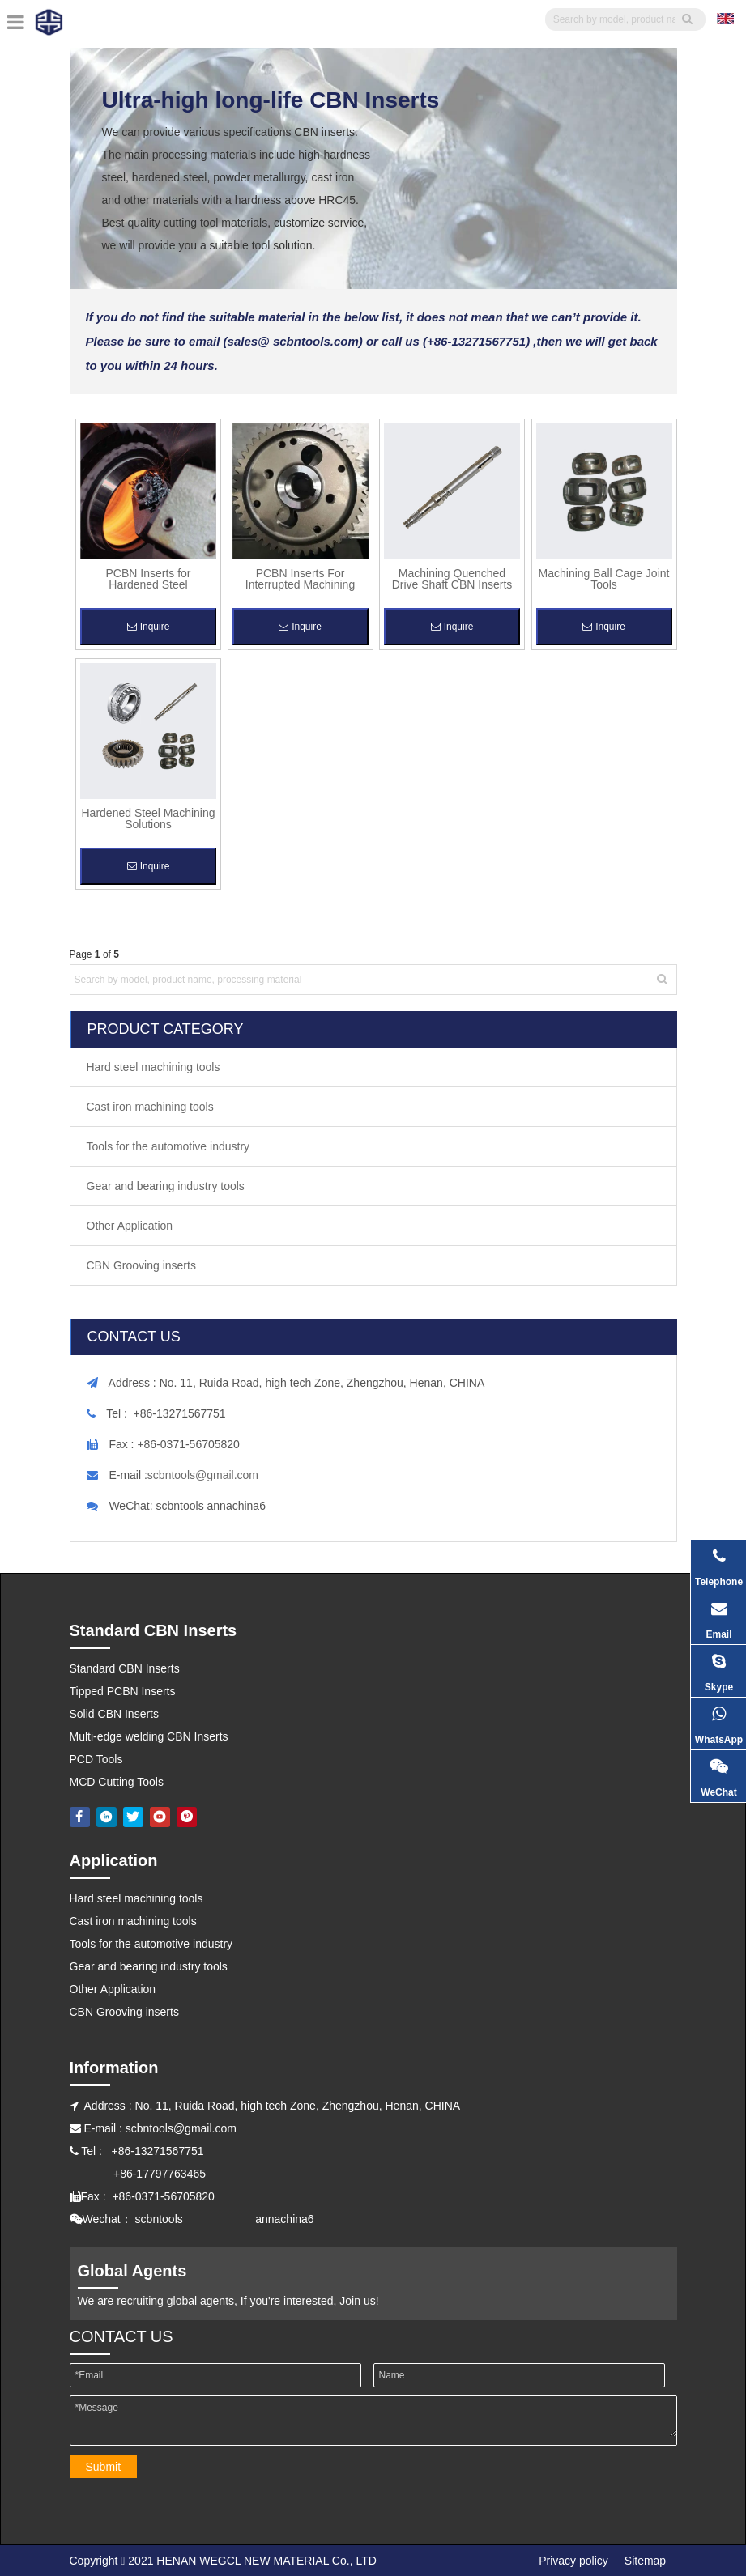 This screenshot has width=746, height=2576. Describe the element at coordinates (187, 1816) in the screenshot. I see `[Pinterest]` at that location.